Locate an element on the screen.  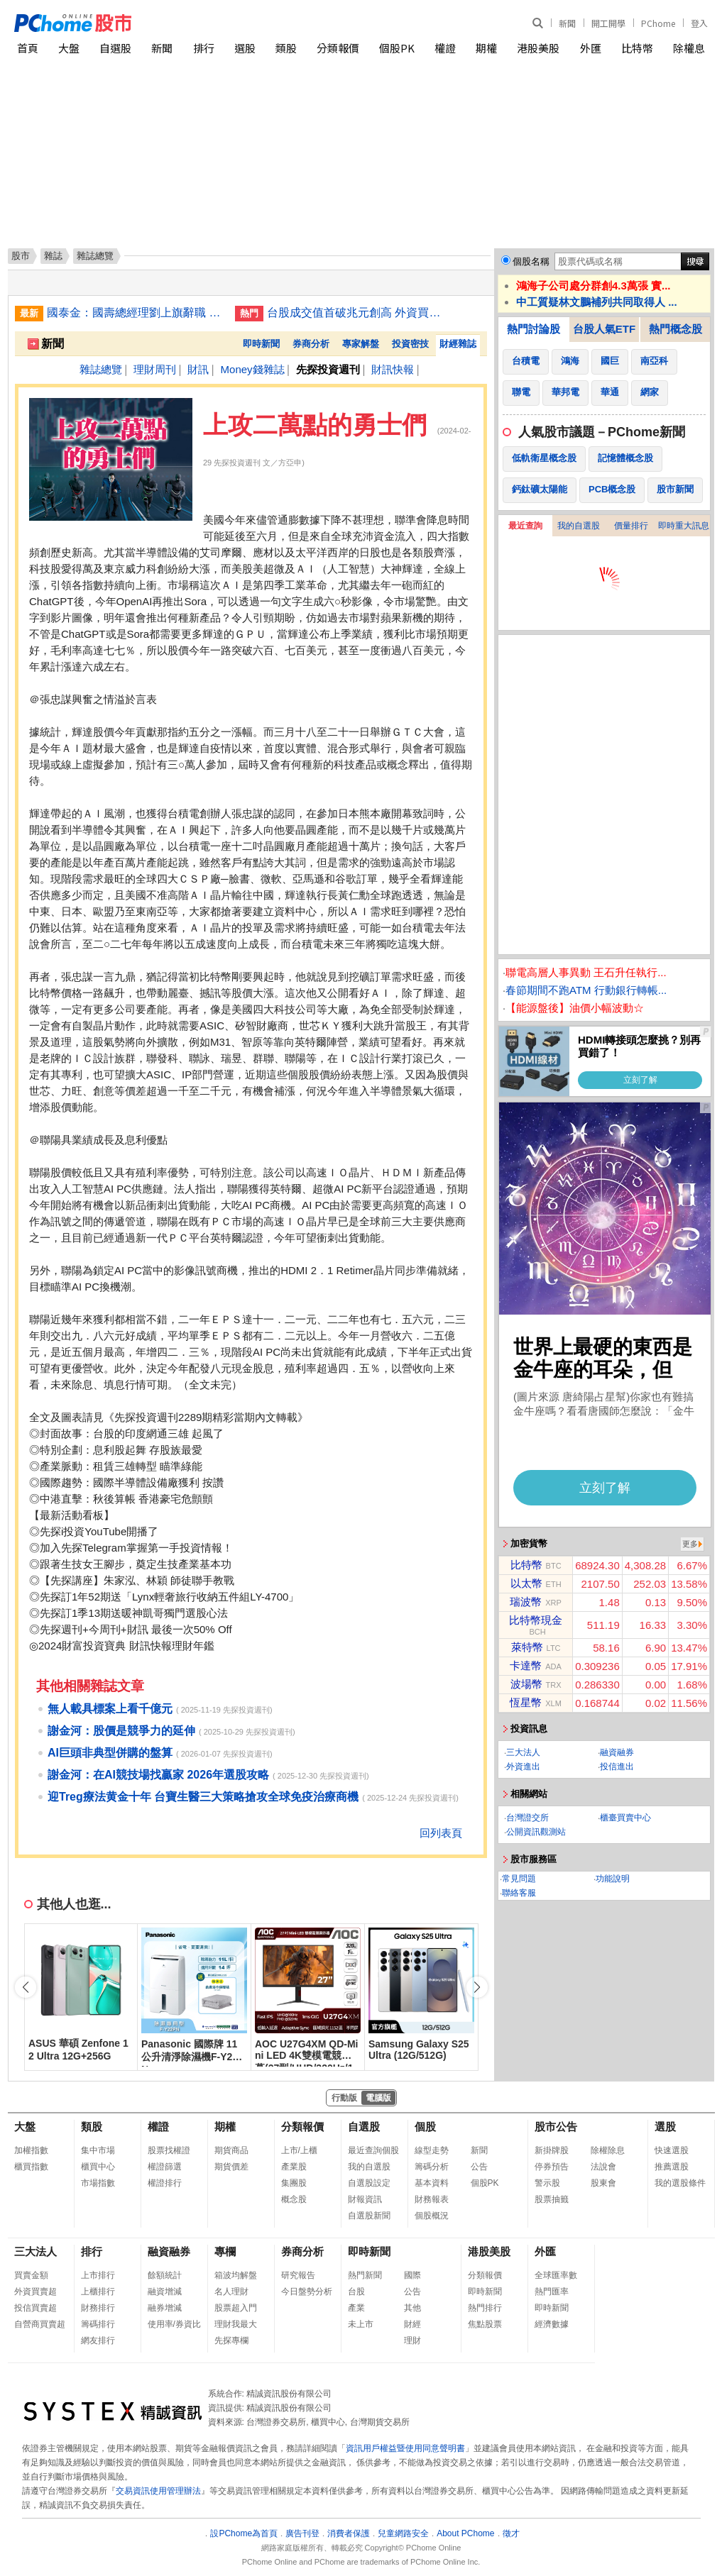
投信買賣超 is located at coordinates (35, 2308).